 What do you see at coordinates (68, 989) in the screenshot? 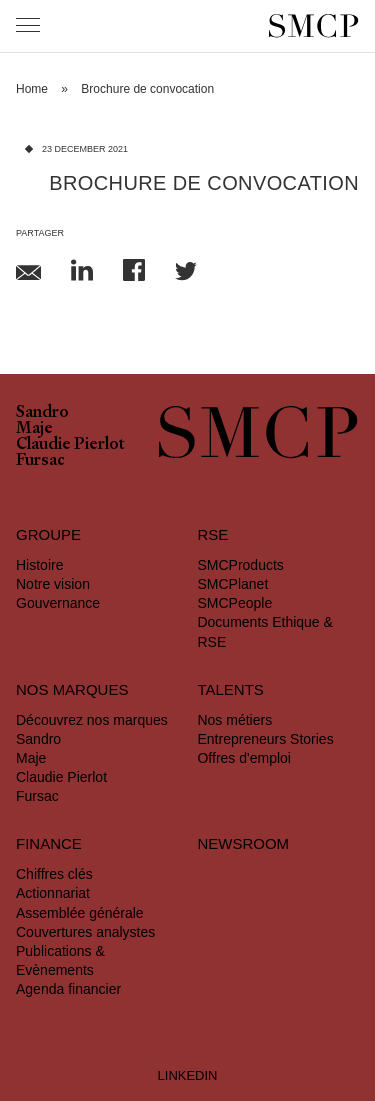
I see `Agenda financier` at bounding box center [68, 989].